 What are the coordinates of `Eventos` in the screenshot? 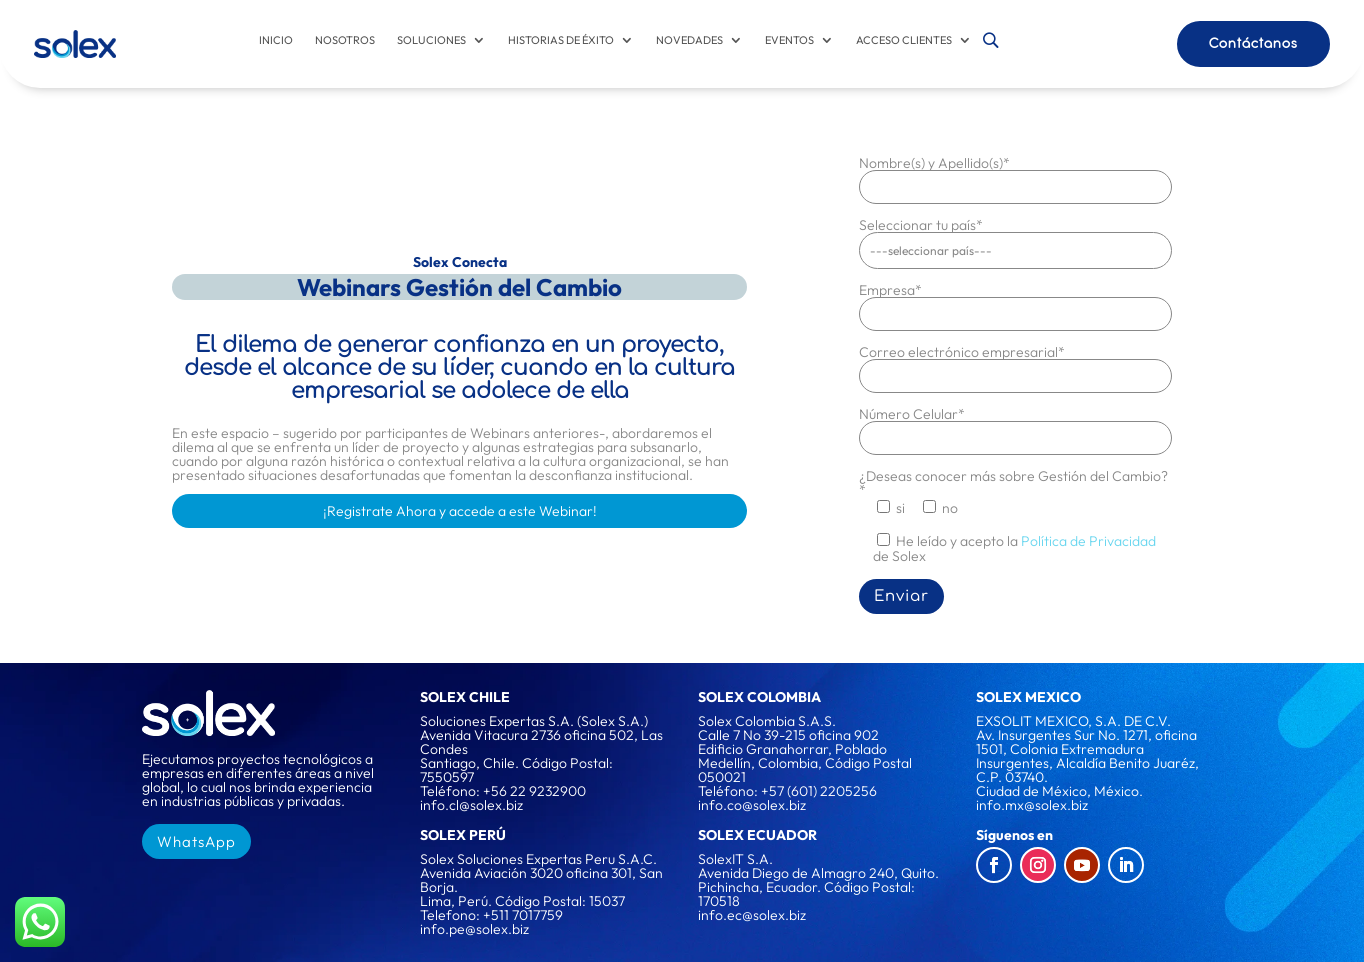 It's located at (789, 40).